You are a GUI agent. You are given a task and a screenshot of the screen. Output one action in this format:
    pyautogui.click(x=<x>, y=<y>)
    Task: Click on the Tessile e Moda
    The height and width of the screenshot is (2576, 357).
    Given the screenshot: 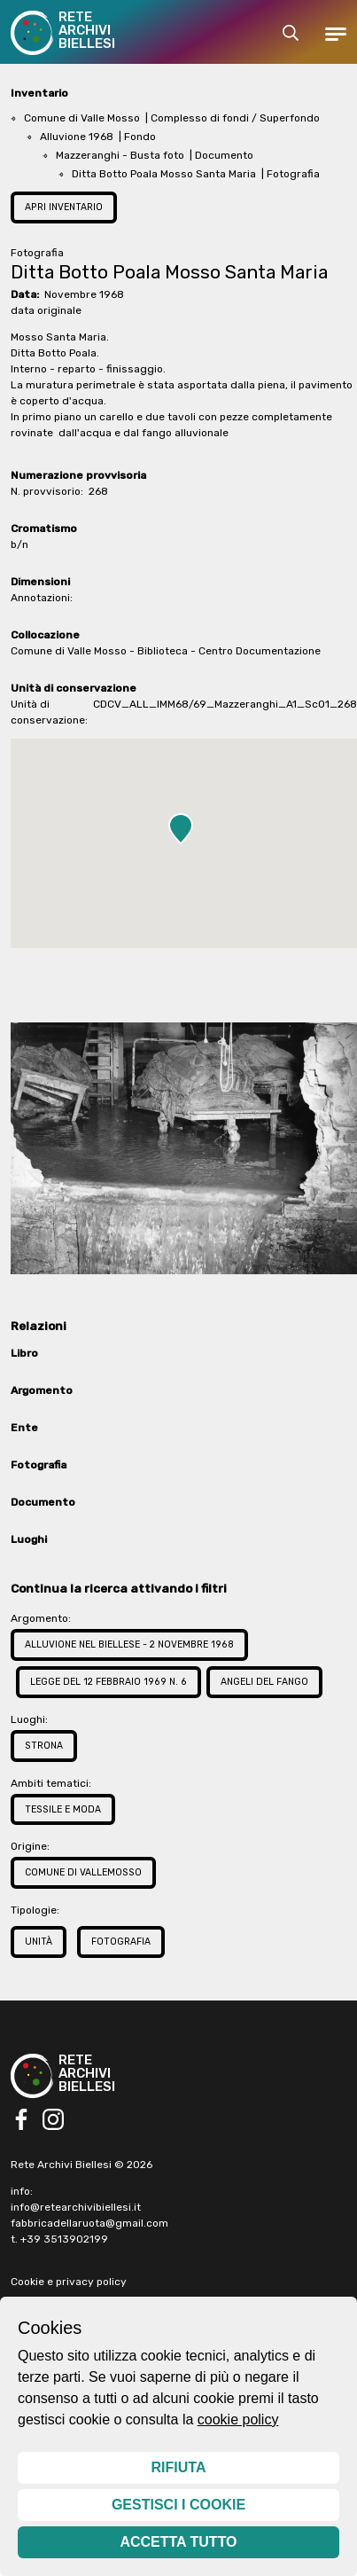 What is the action you would take?
    pyautogui.click(x=63, y=1809)
    